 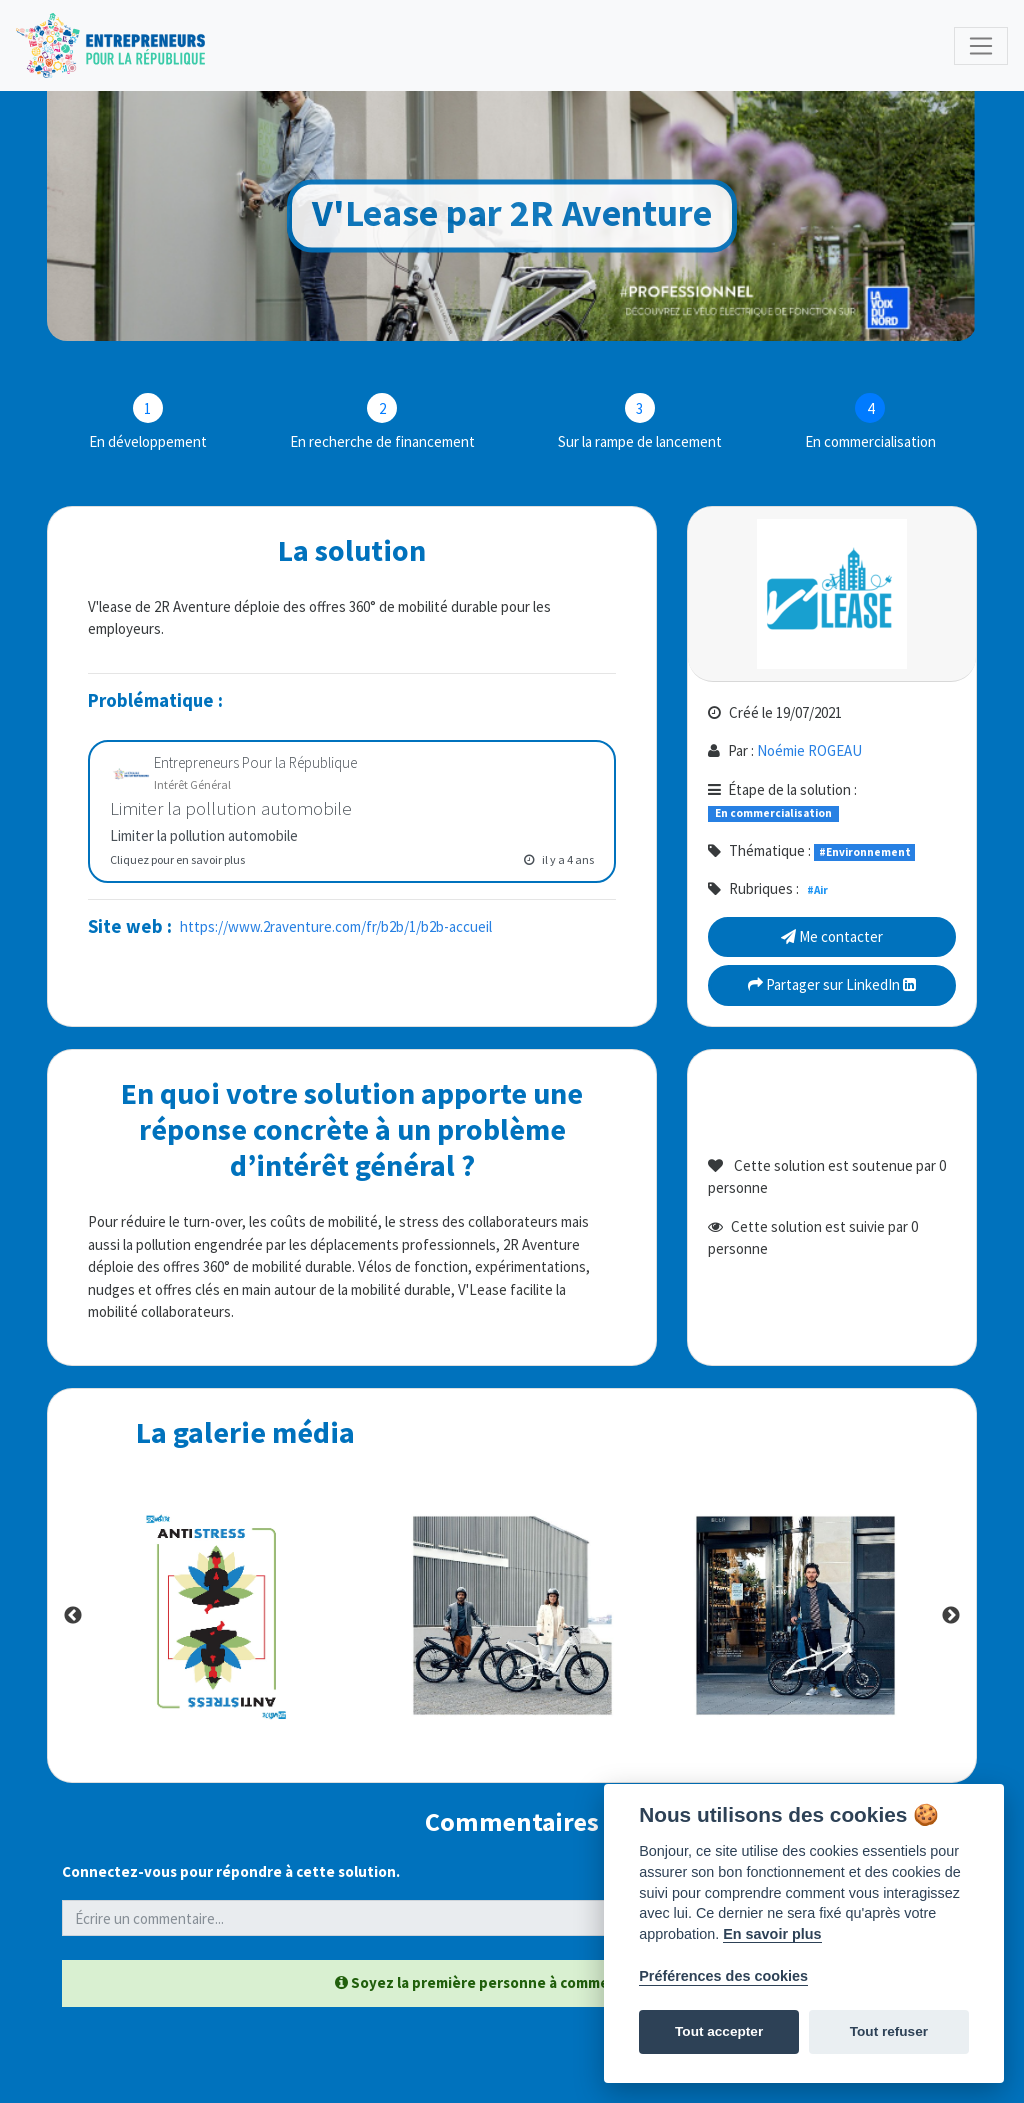 What do you see at coordinates (723, 1976) in the screenshot?
I see `Préférences des cookies` at bounding box center [723, 1976].